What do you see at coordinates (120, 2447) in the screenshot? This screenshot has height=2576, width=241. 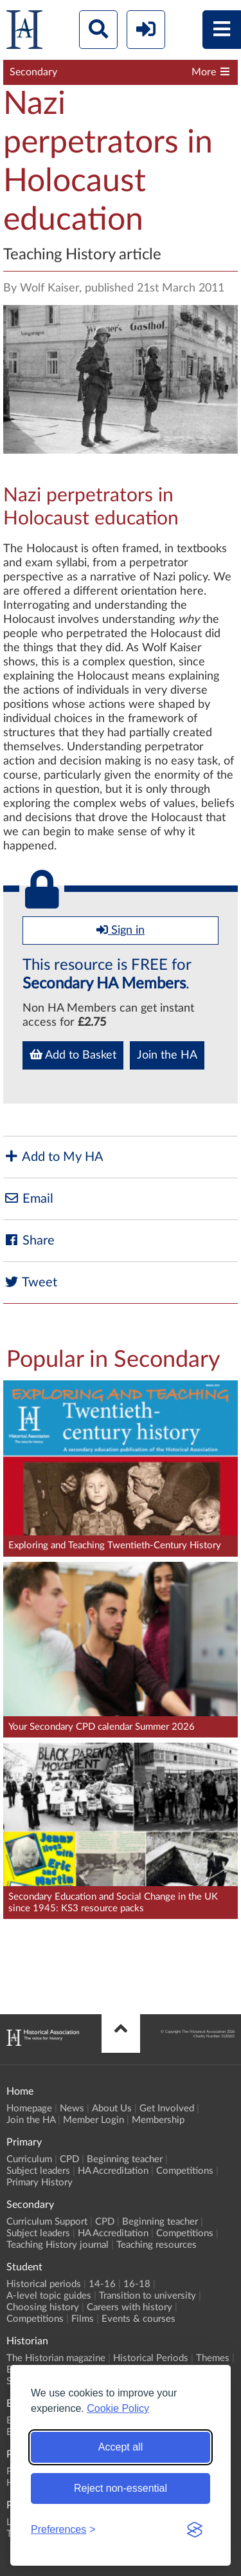 I see `Accept all` at bounding box center [120, 2447].